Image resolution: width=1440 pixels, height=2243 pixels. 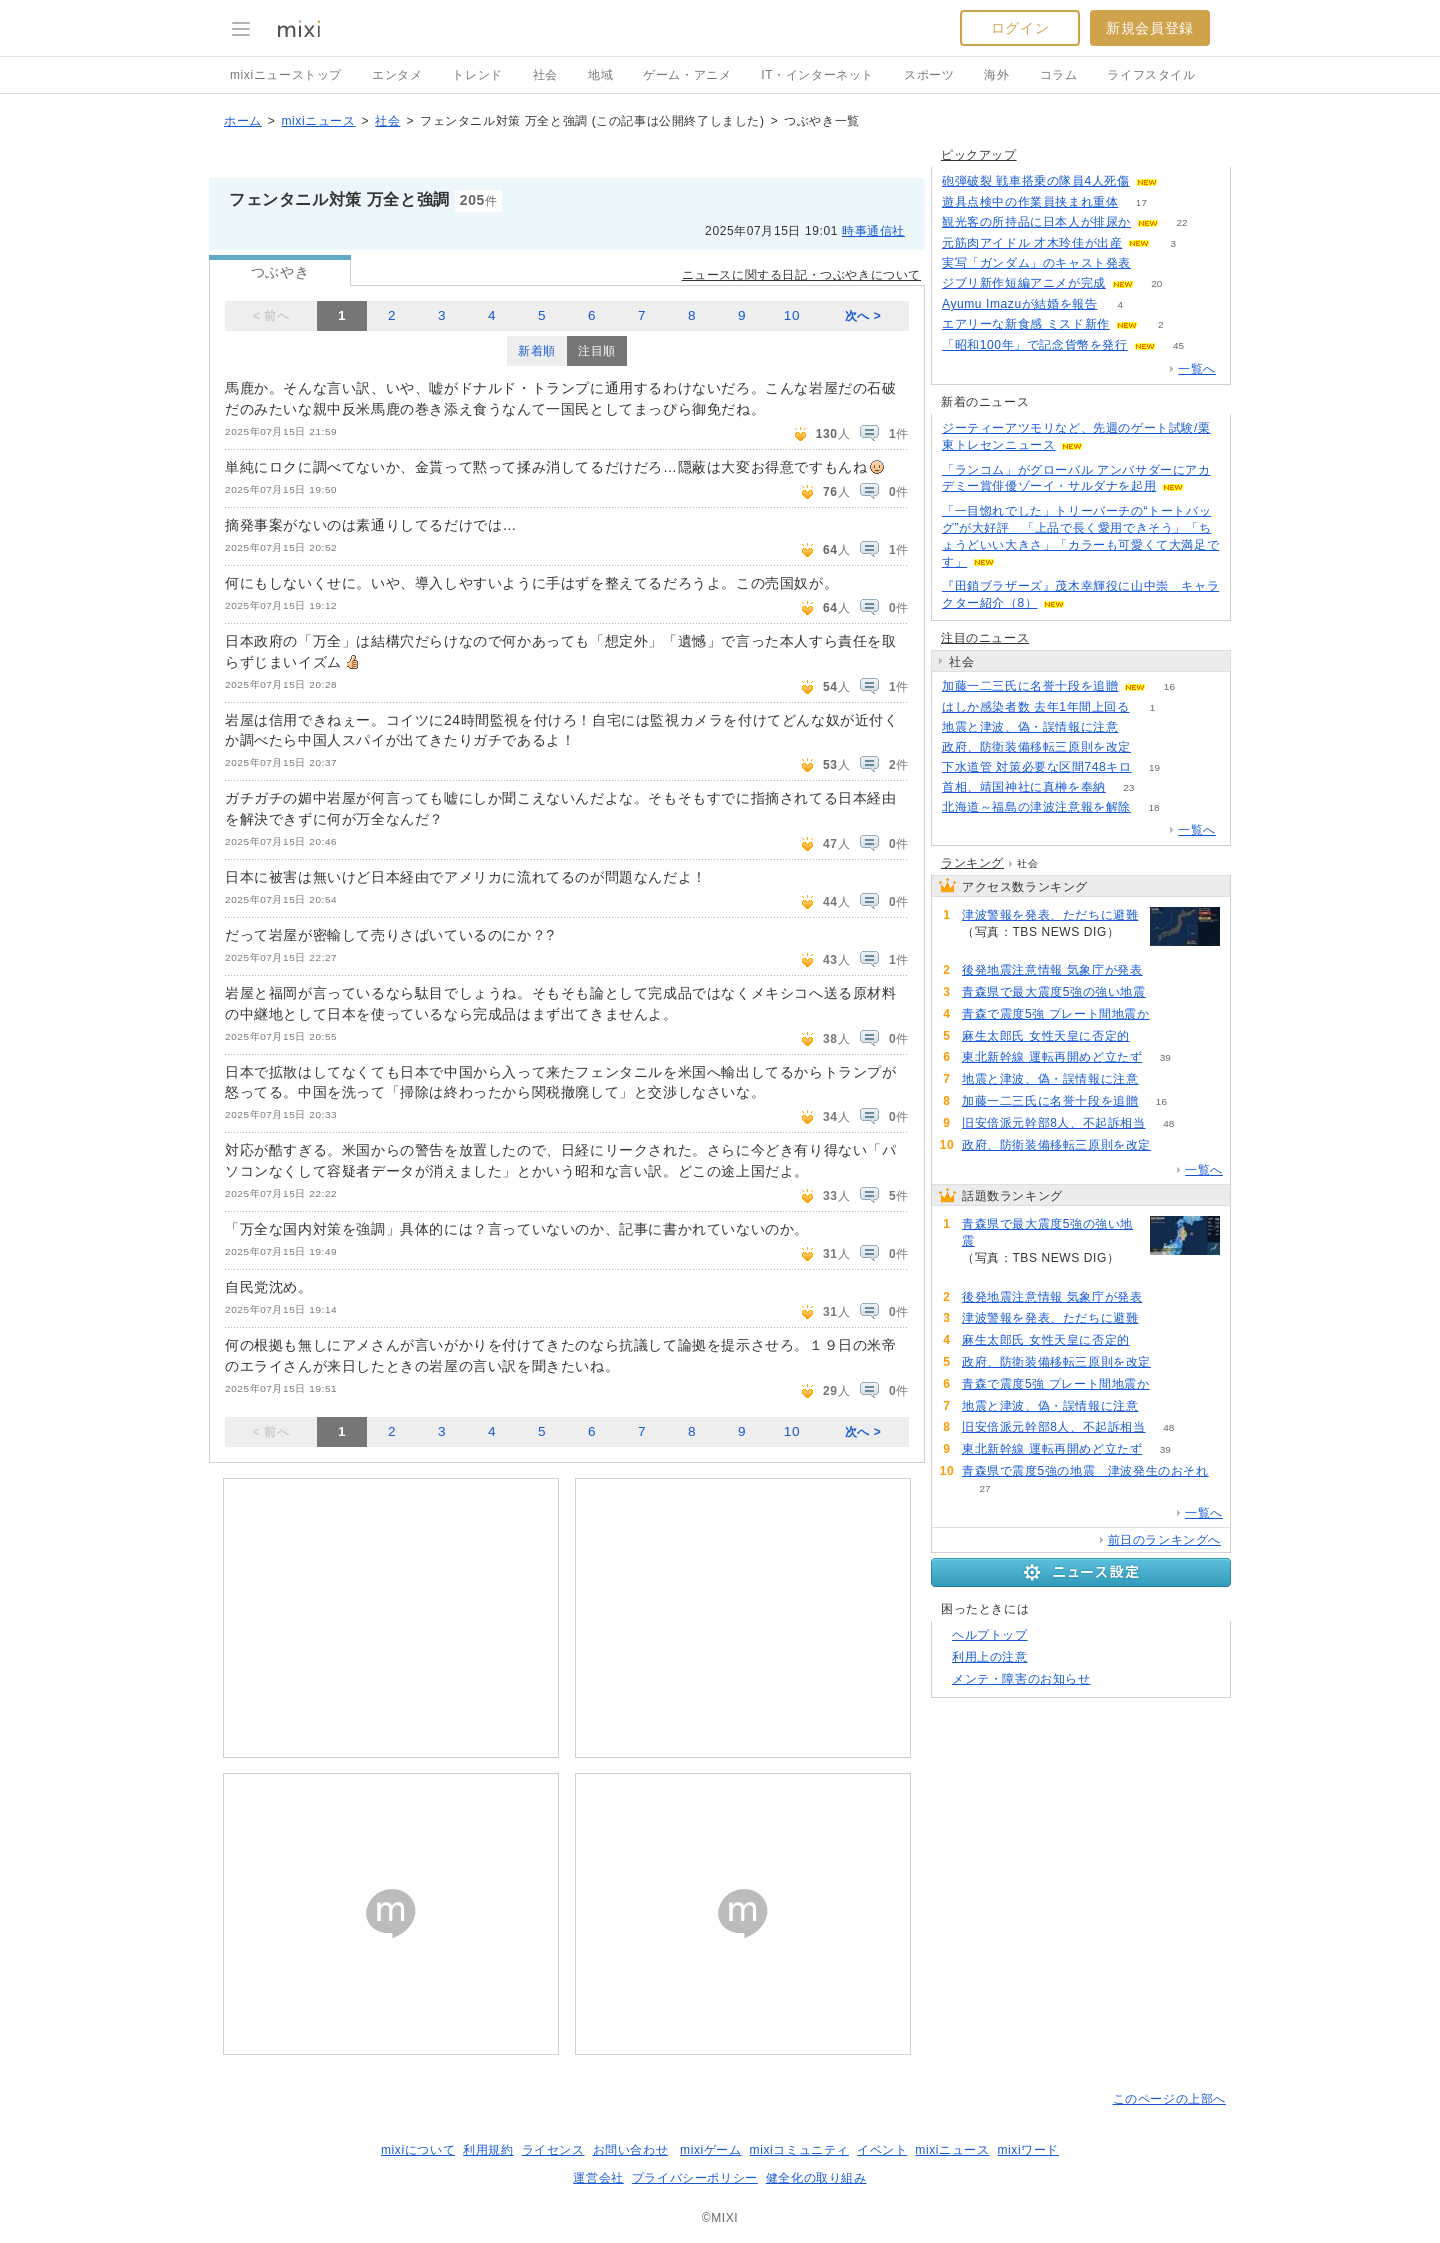 I want to click on 次へ >, so click(x=863, y=316).